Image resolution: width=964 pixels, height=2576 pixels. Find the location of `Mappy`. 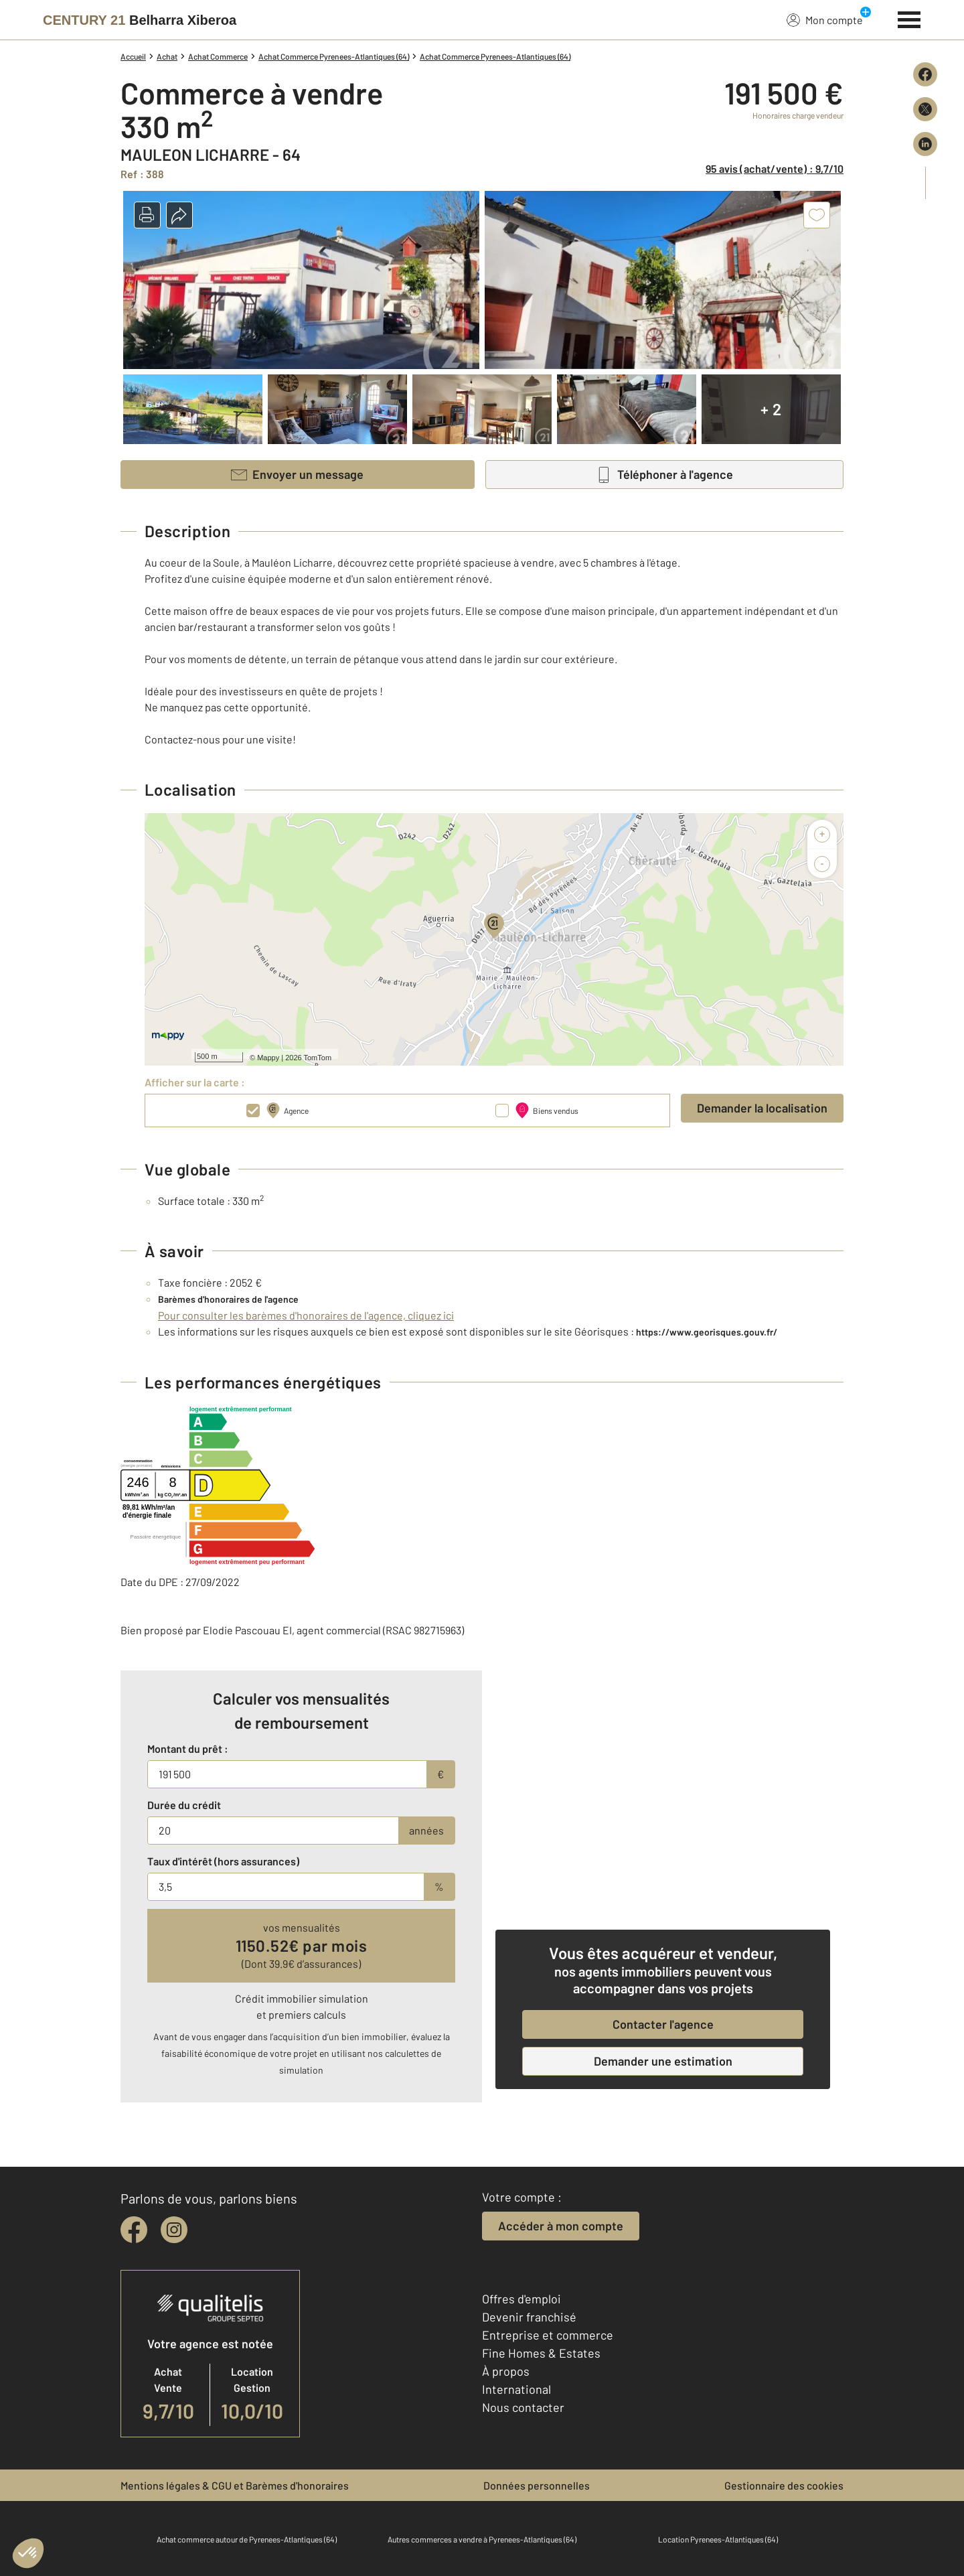

Mappy is located at coordinates (268, 1058).